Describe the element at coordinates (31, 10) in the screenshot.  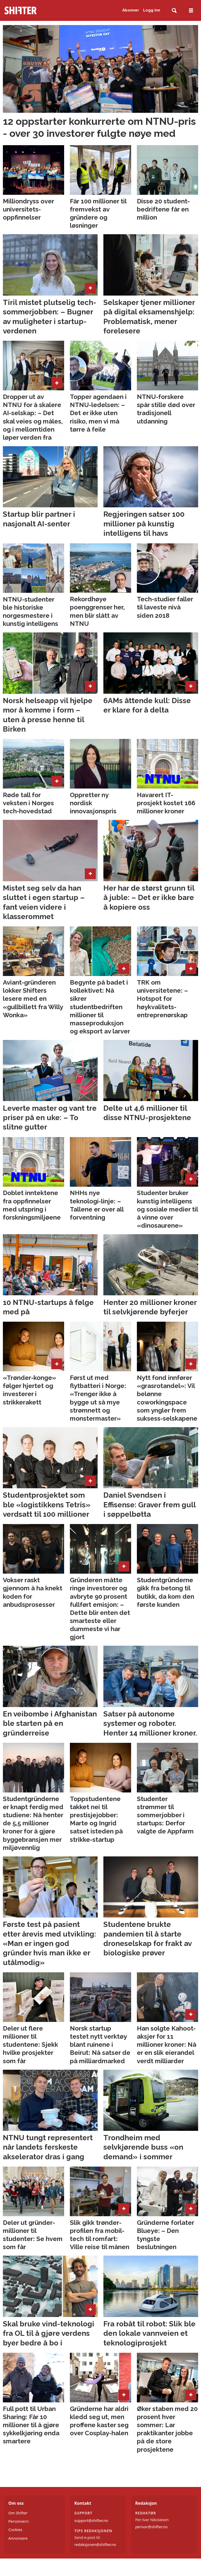
I see `[Gå til forside]` at that location.